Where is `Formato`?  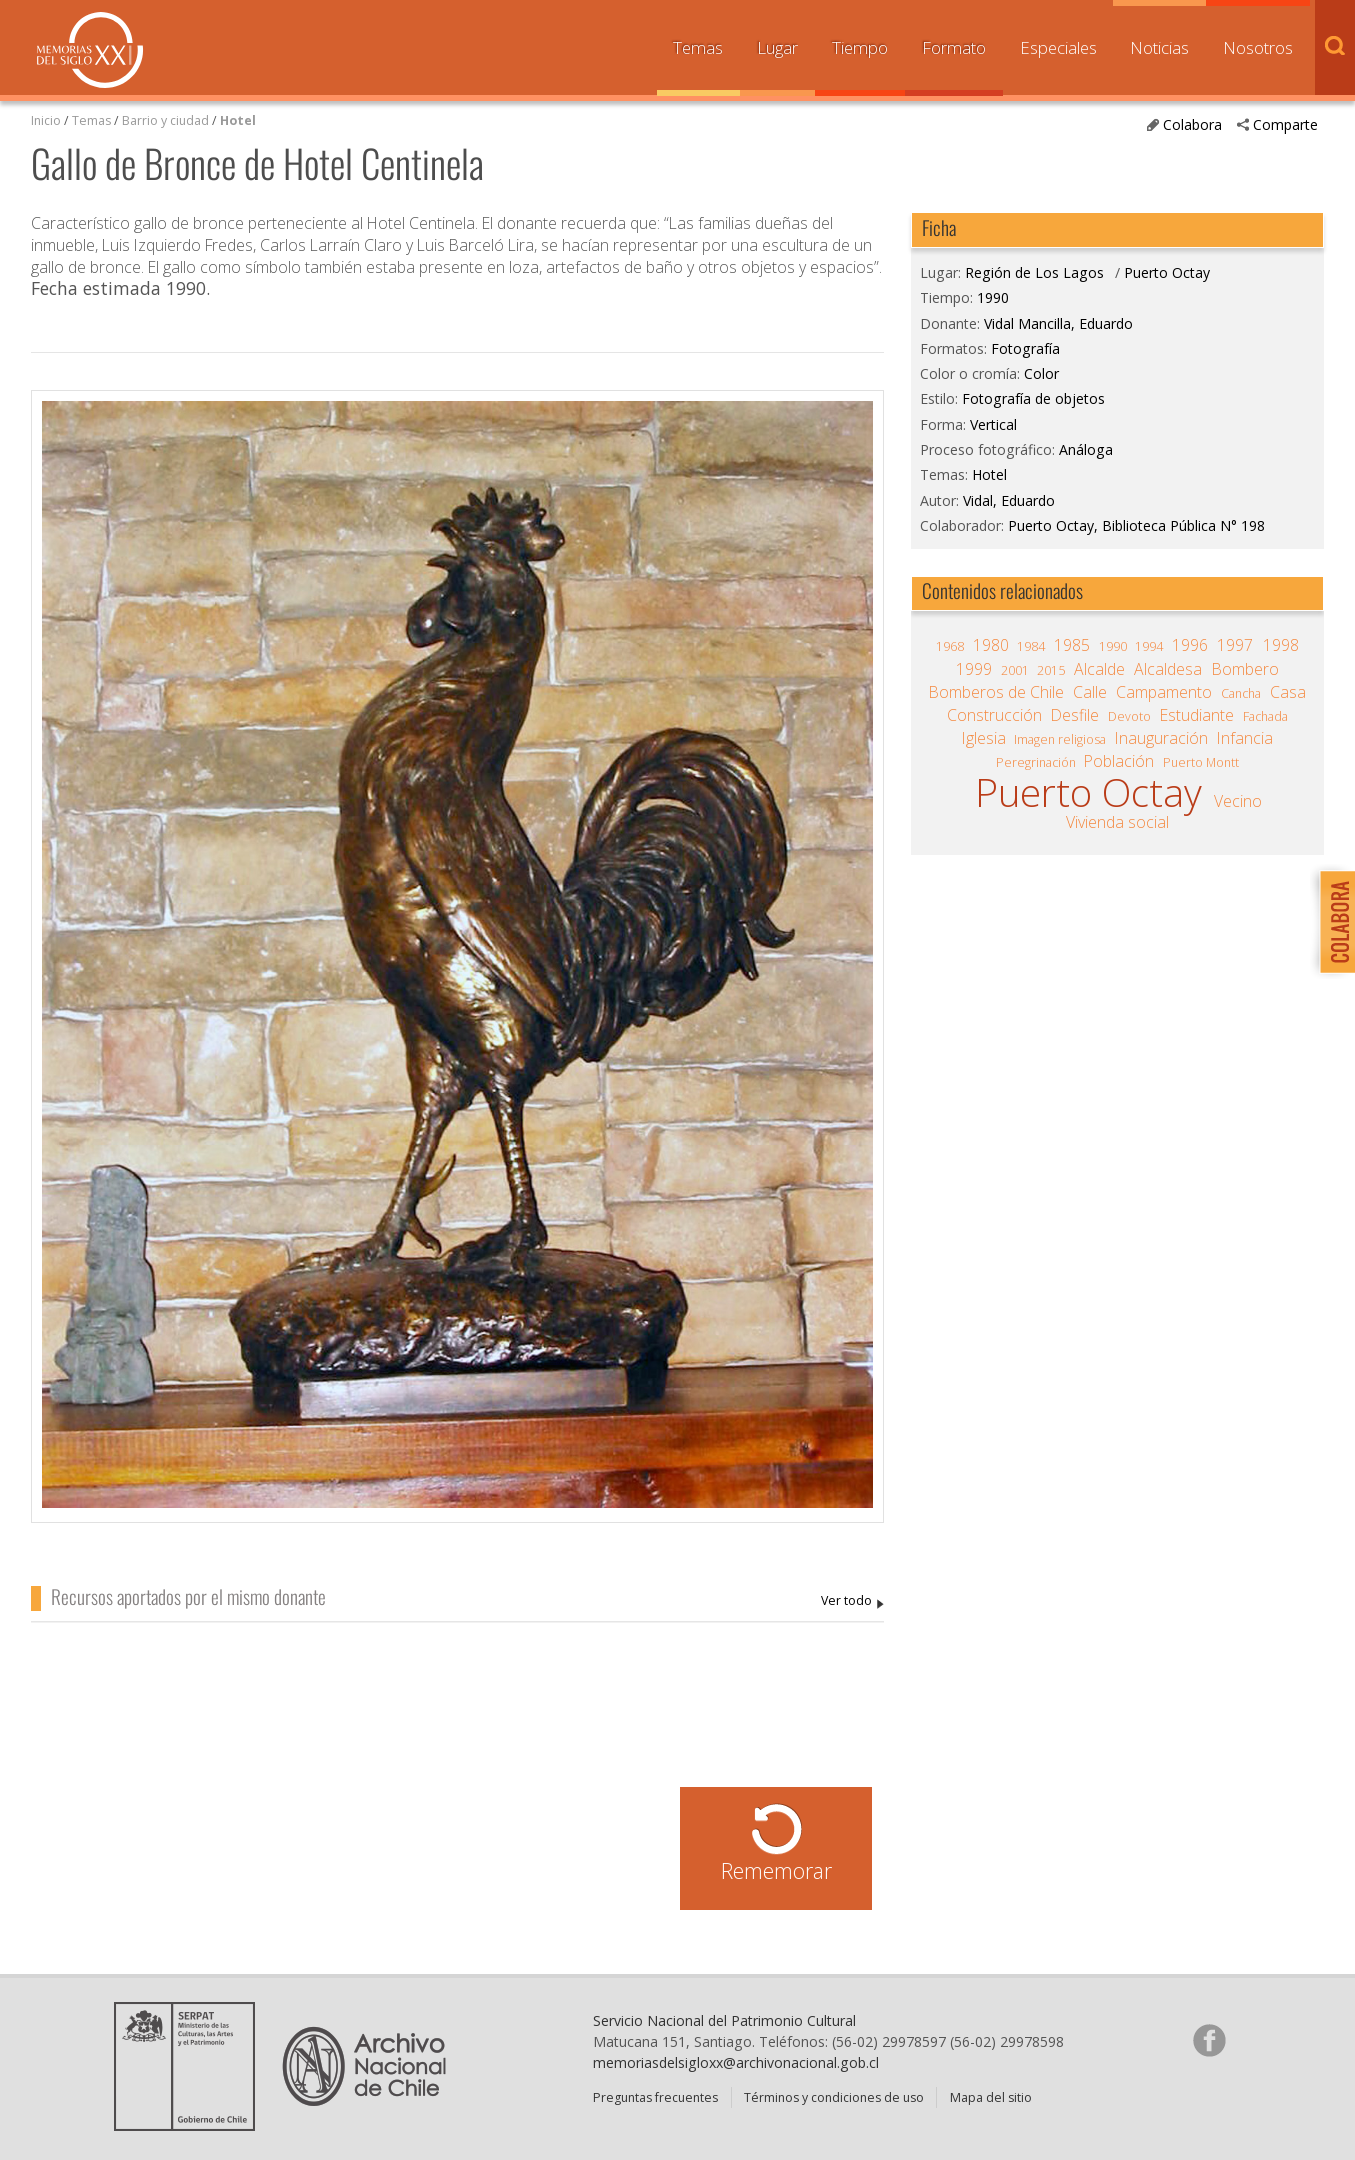 Formato is located at coordinates (954, 47).